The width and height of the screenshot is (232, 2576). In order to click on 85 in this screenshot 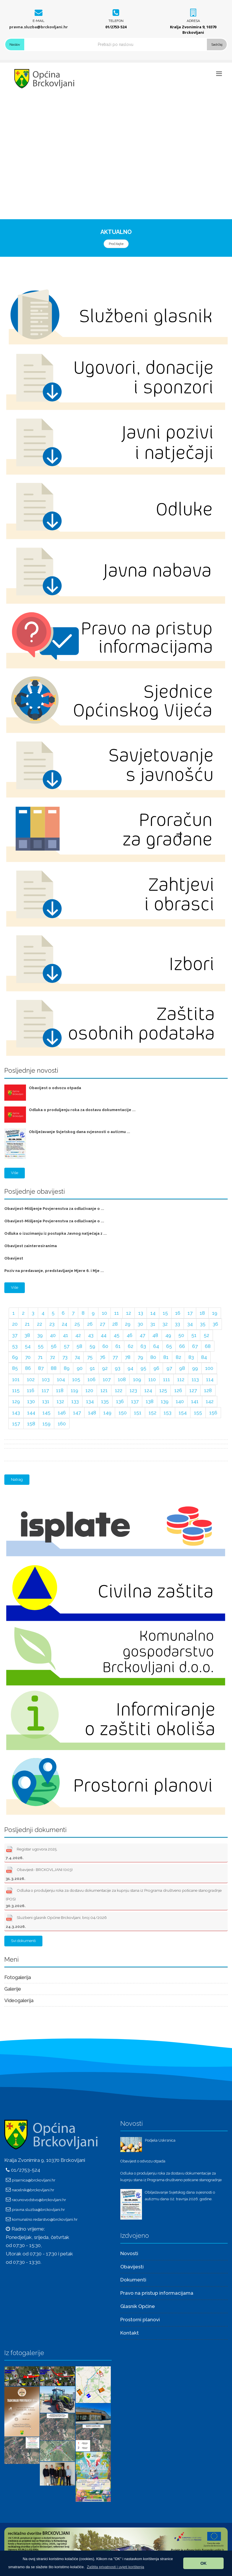, I will do `click(15, 1368)`.